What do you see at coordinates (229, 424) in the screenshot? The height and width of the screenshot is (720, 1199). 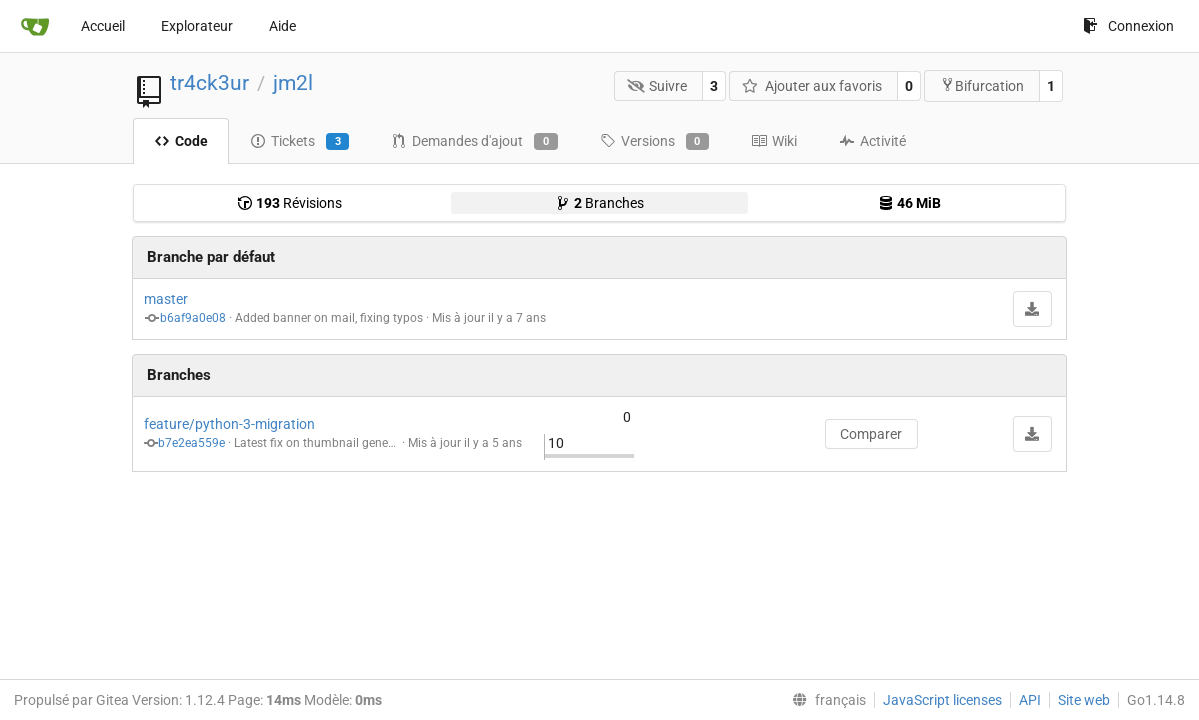 I see `feature/python-3-migration` at bounding box center [229, 424].